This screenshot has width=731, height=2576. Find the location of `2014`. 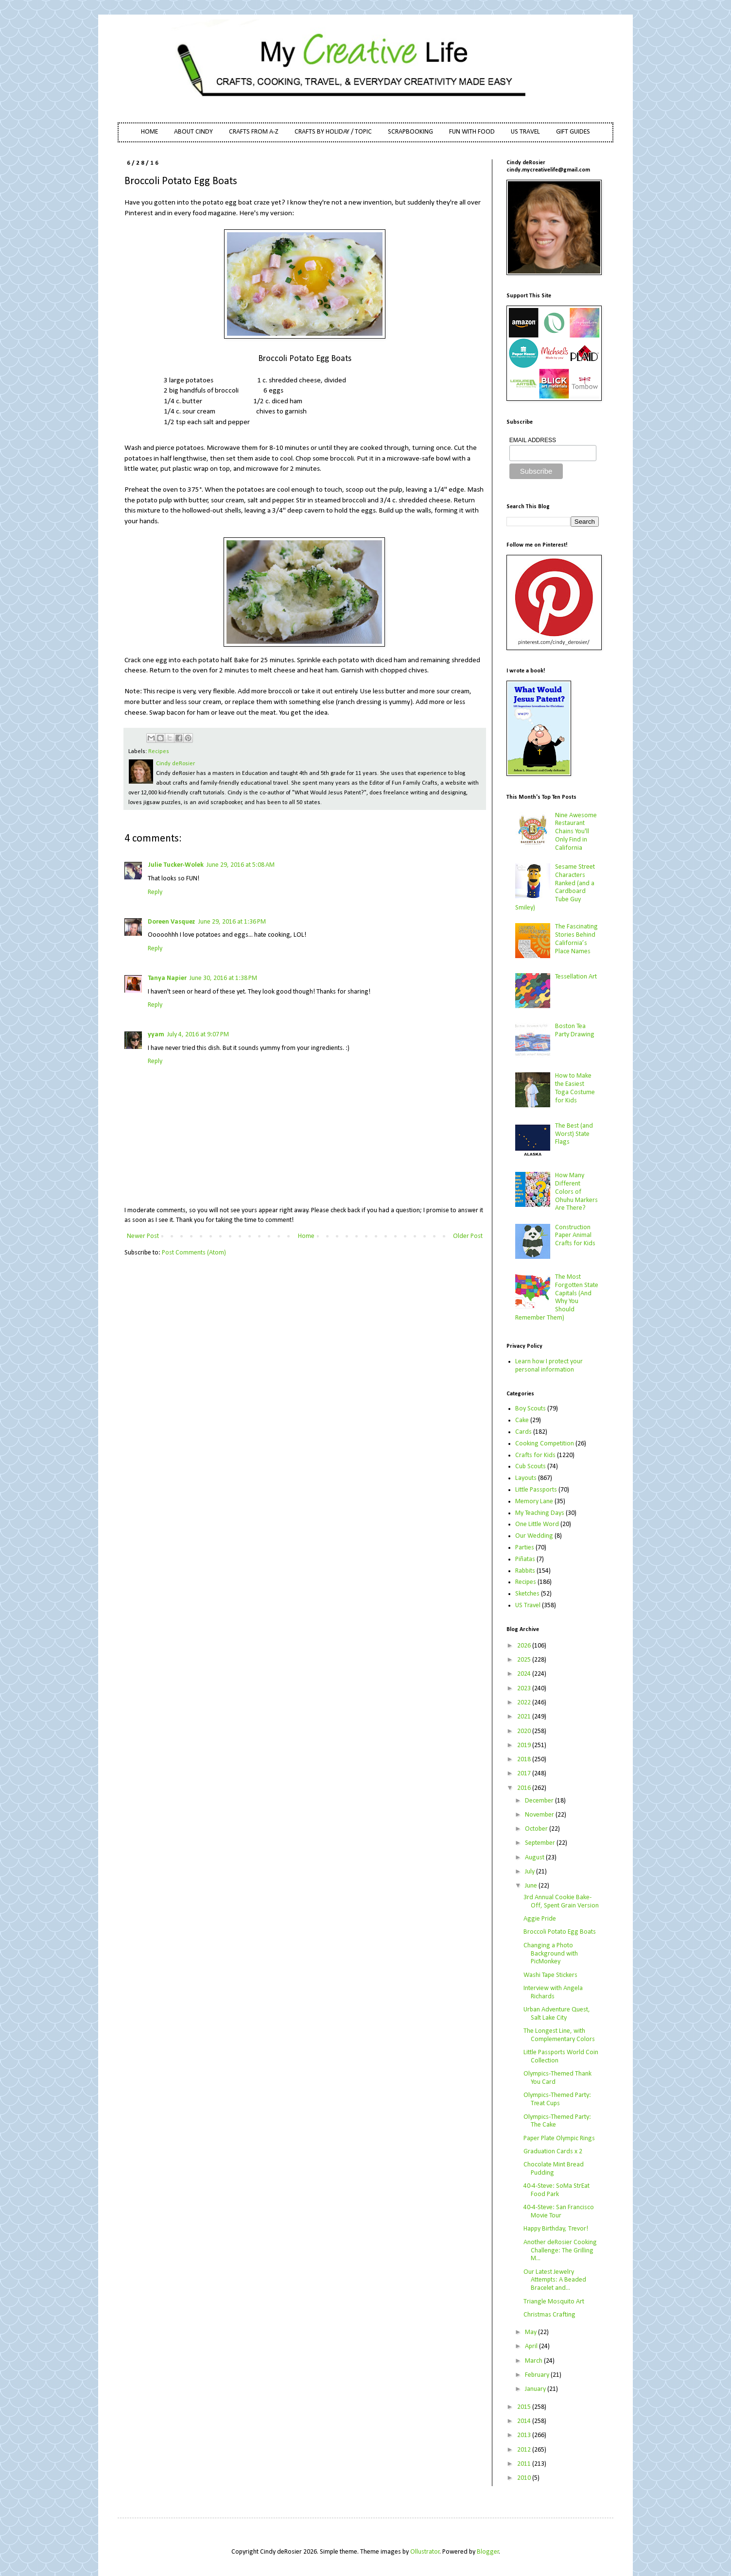

2014 is located at coordinates (524, 2421).